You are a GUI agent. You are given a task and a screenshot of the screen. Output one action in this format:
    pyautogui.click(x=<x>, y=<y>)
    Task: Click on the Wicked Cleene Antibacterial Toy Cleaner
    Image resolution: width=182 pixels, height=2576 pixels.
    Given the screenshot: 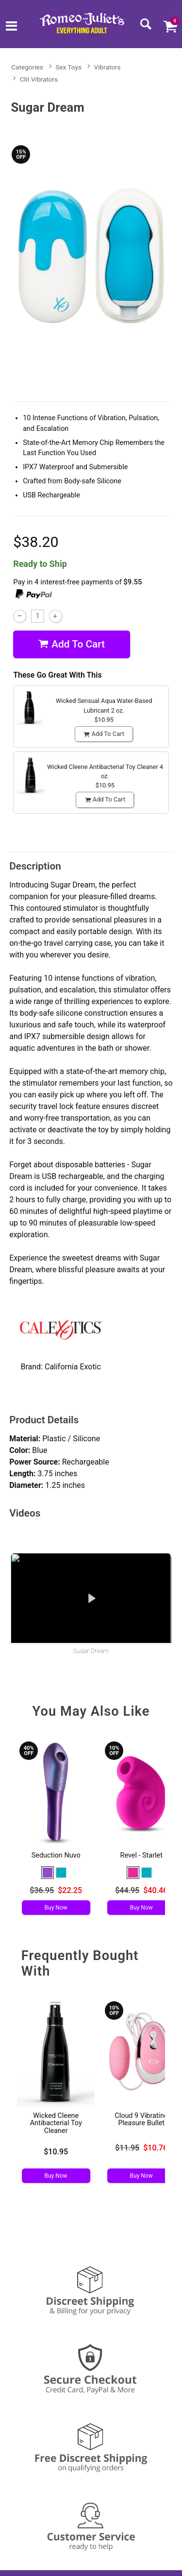 What is the action you would take?
    pyautogui.click(x=56, y=2123)
    